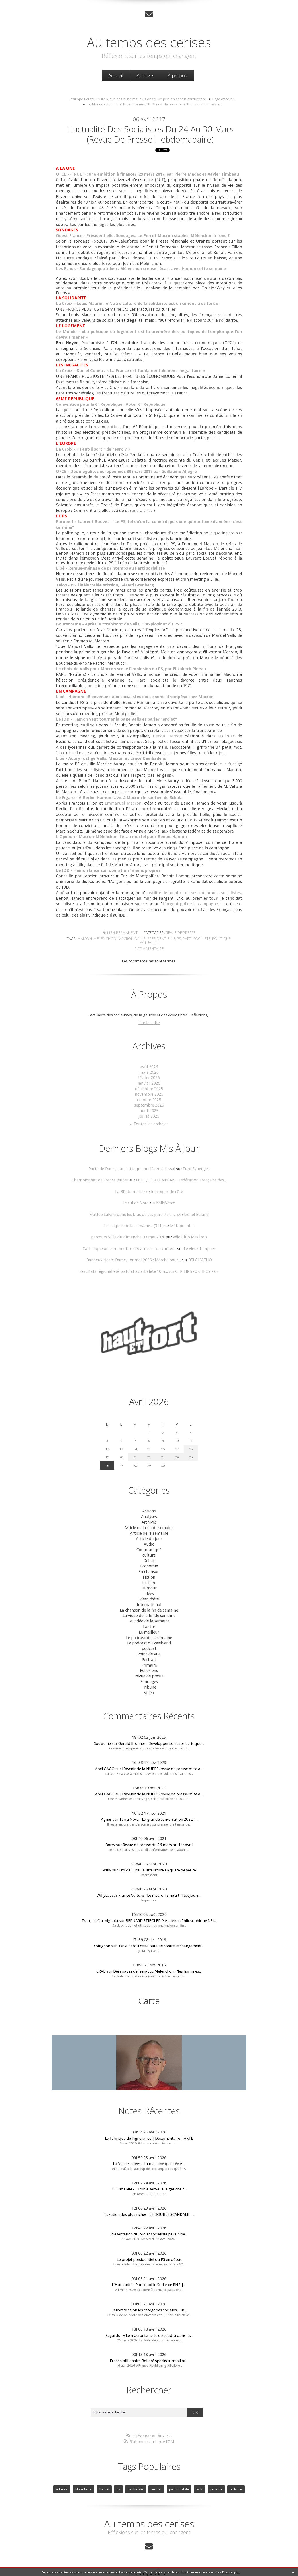  What do you see at coordinates (149, 1664) in the screenshot?
I see `Sondages` at bounding box center [149, 1664].